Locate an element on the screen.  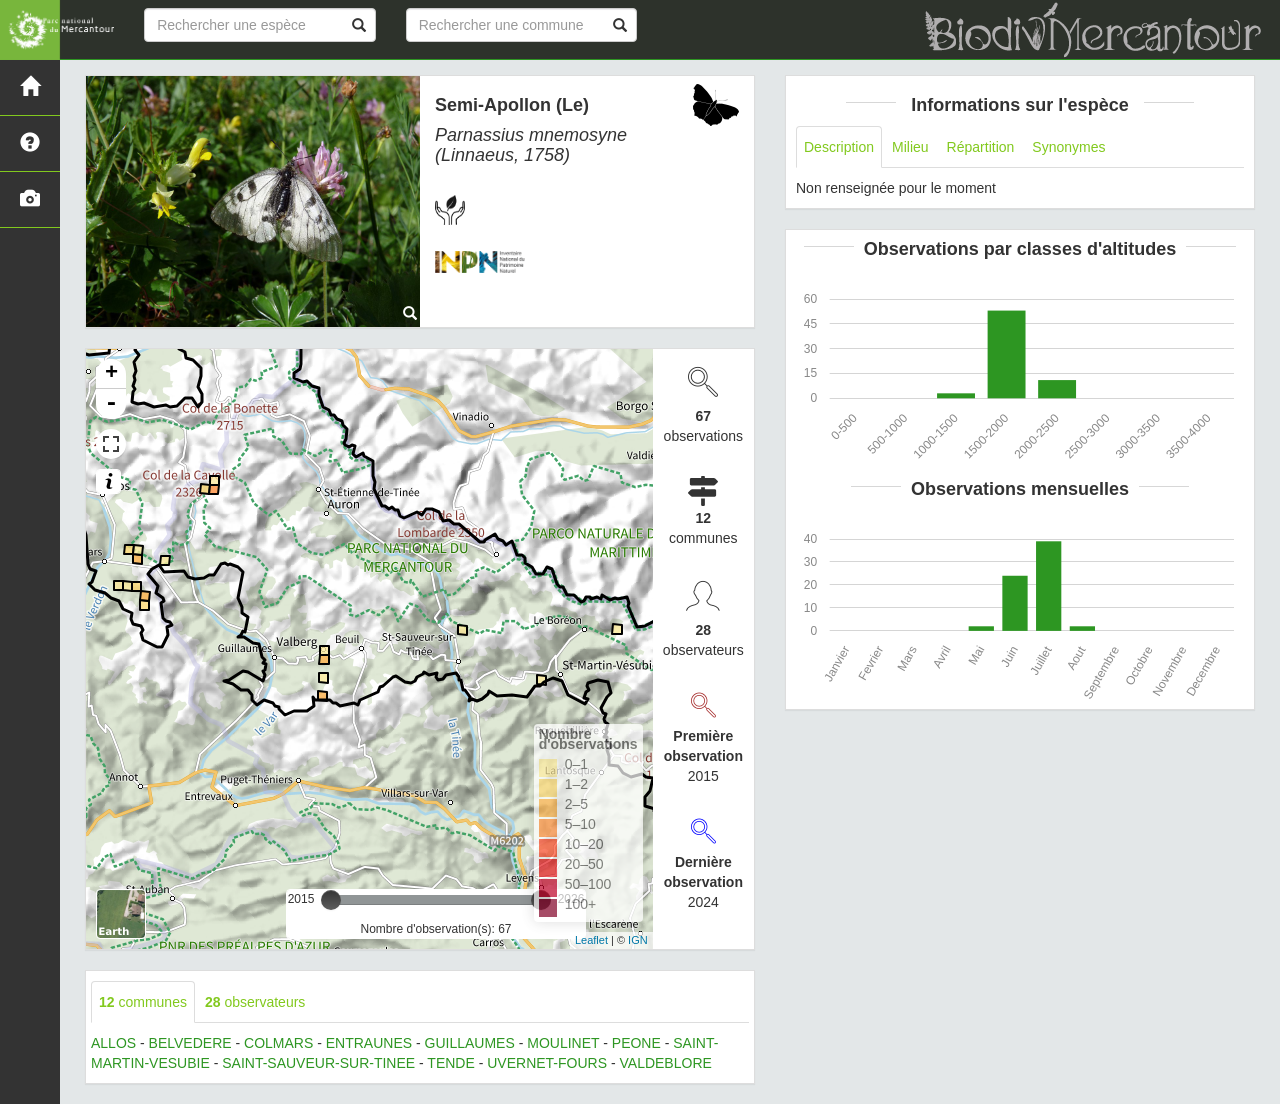
Milieu is located at coordinates (910, 147).